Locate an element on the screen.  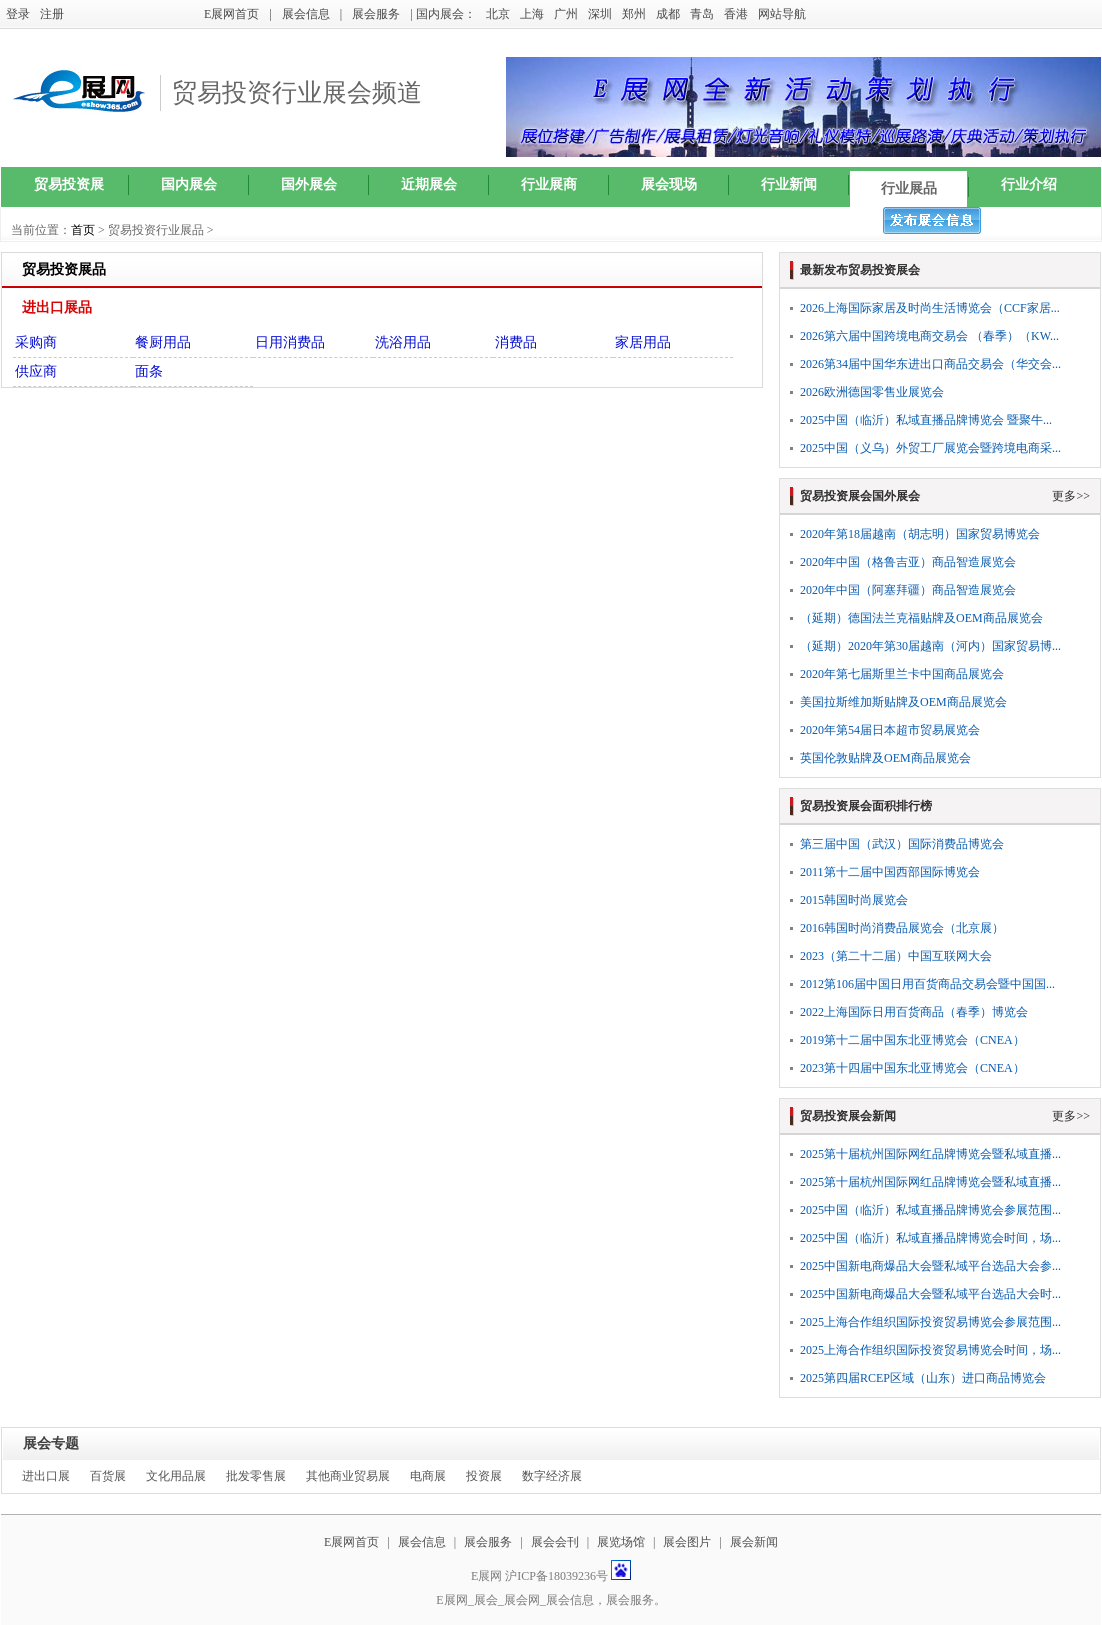
数字经济展 is located at coordinates (552, 1476).